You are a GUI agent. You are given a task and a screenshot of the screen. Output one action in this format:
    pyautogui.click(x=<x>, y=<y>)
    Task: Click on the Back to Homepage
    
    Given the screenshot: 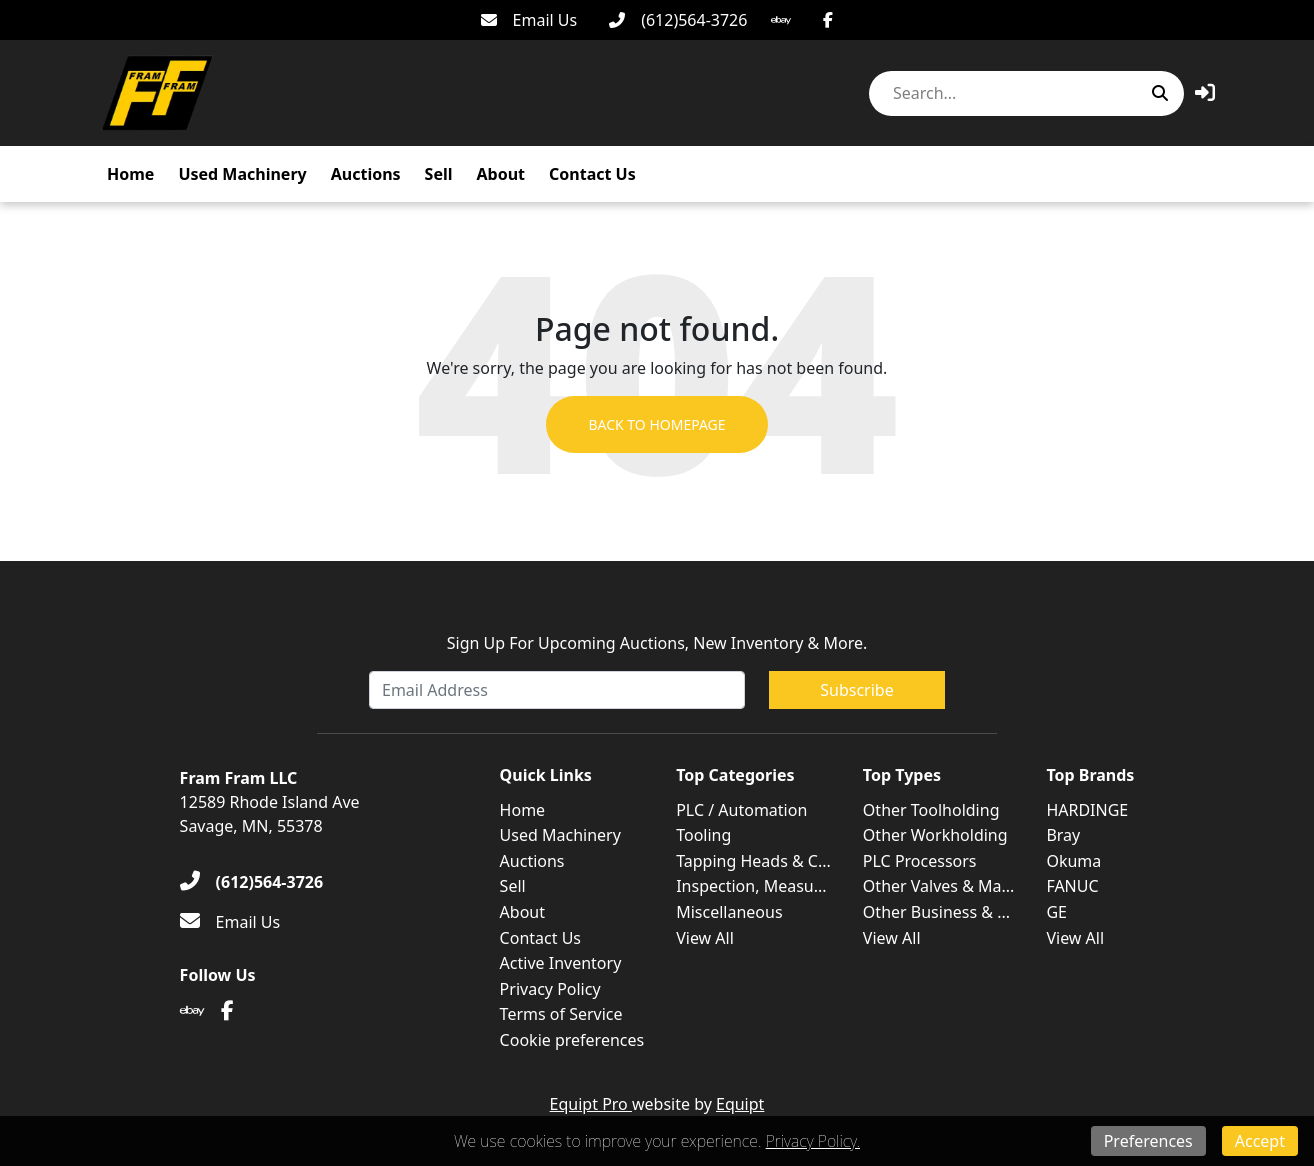 What is the action you would take?
    pyautogui.click(x=656, y=424)
    